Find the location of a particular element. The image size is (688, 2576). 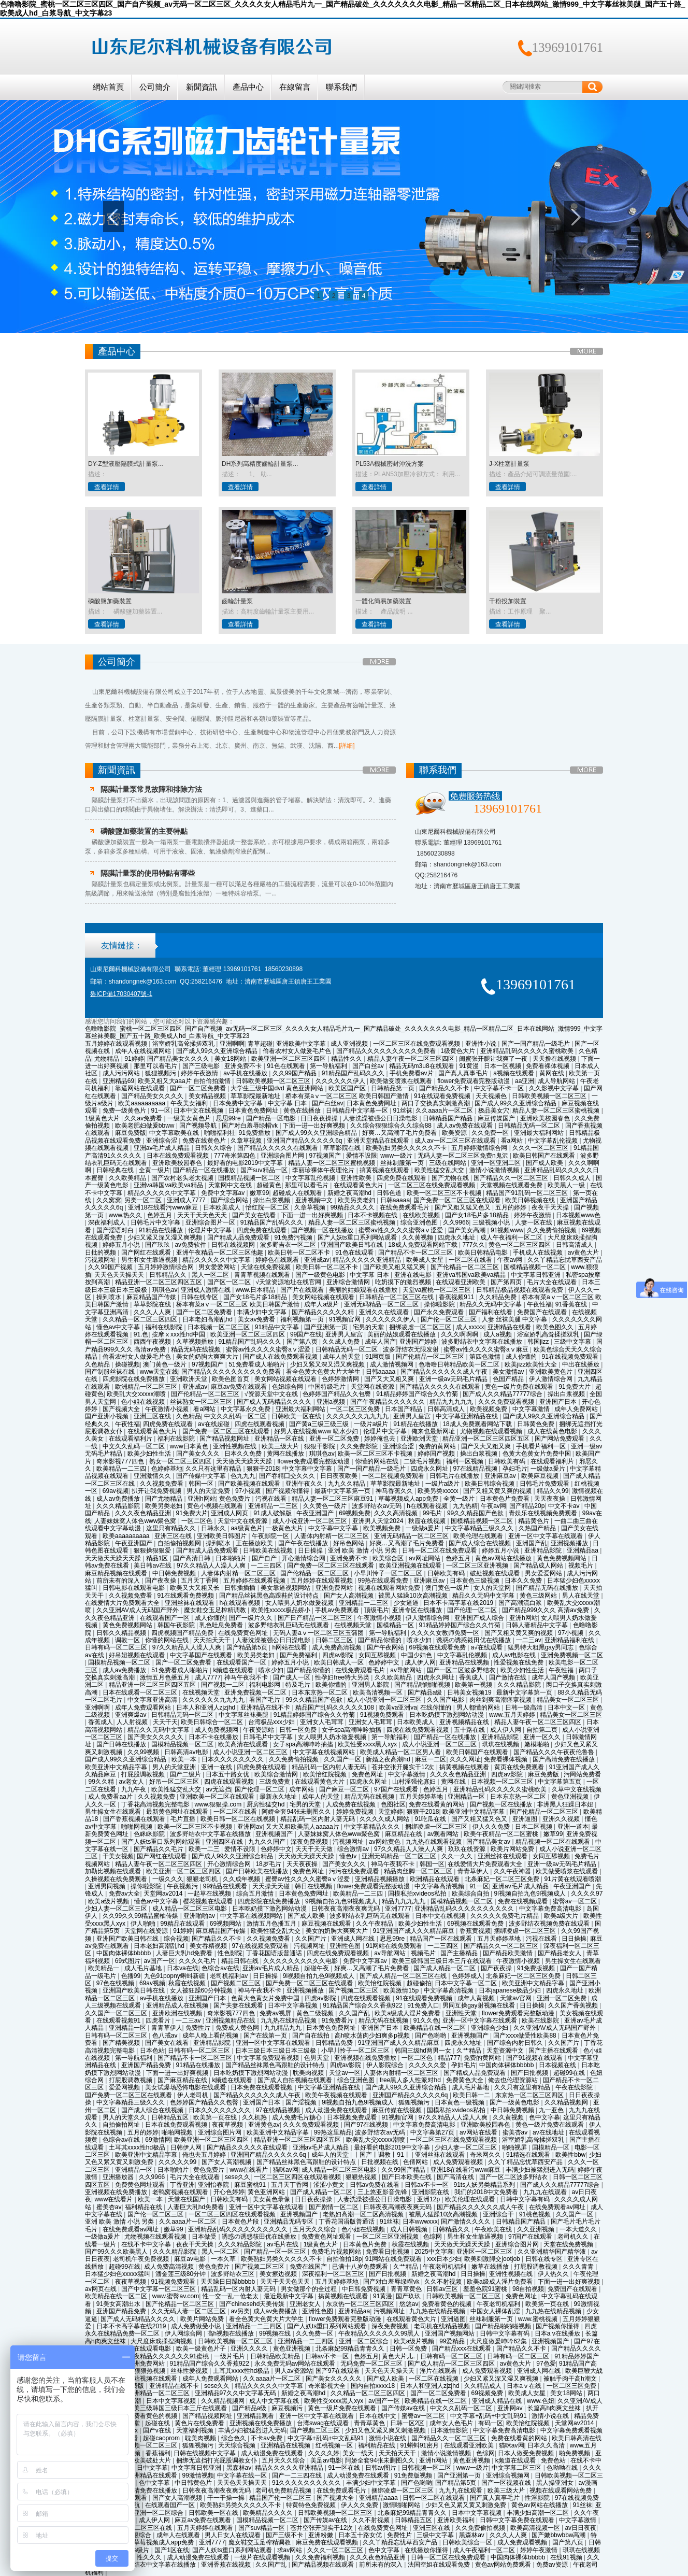

欧美三级大片 is located at coordinates (281, 1446).